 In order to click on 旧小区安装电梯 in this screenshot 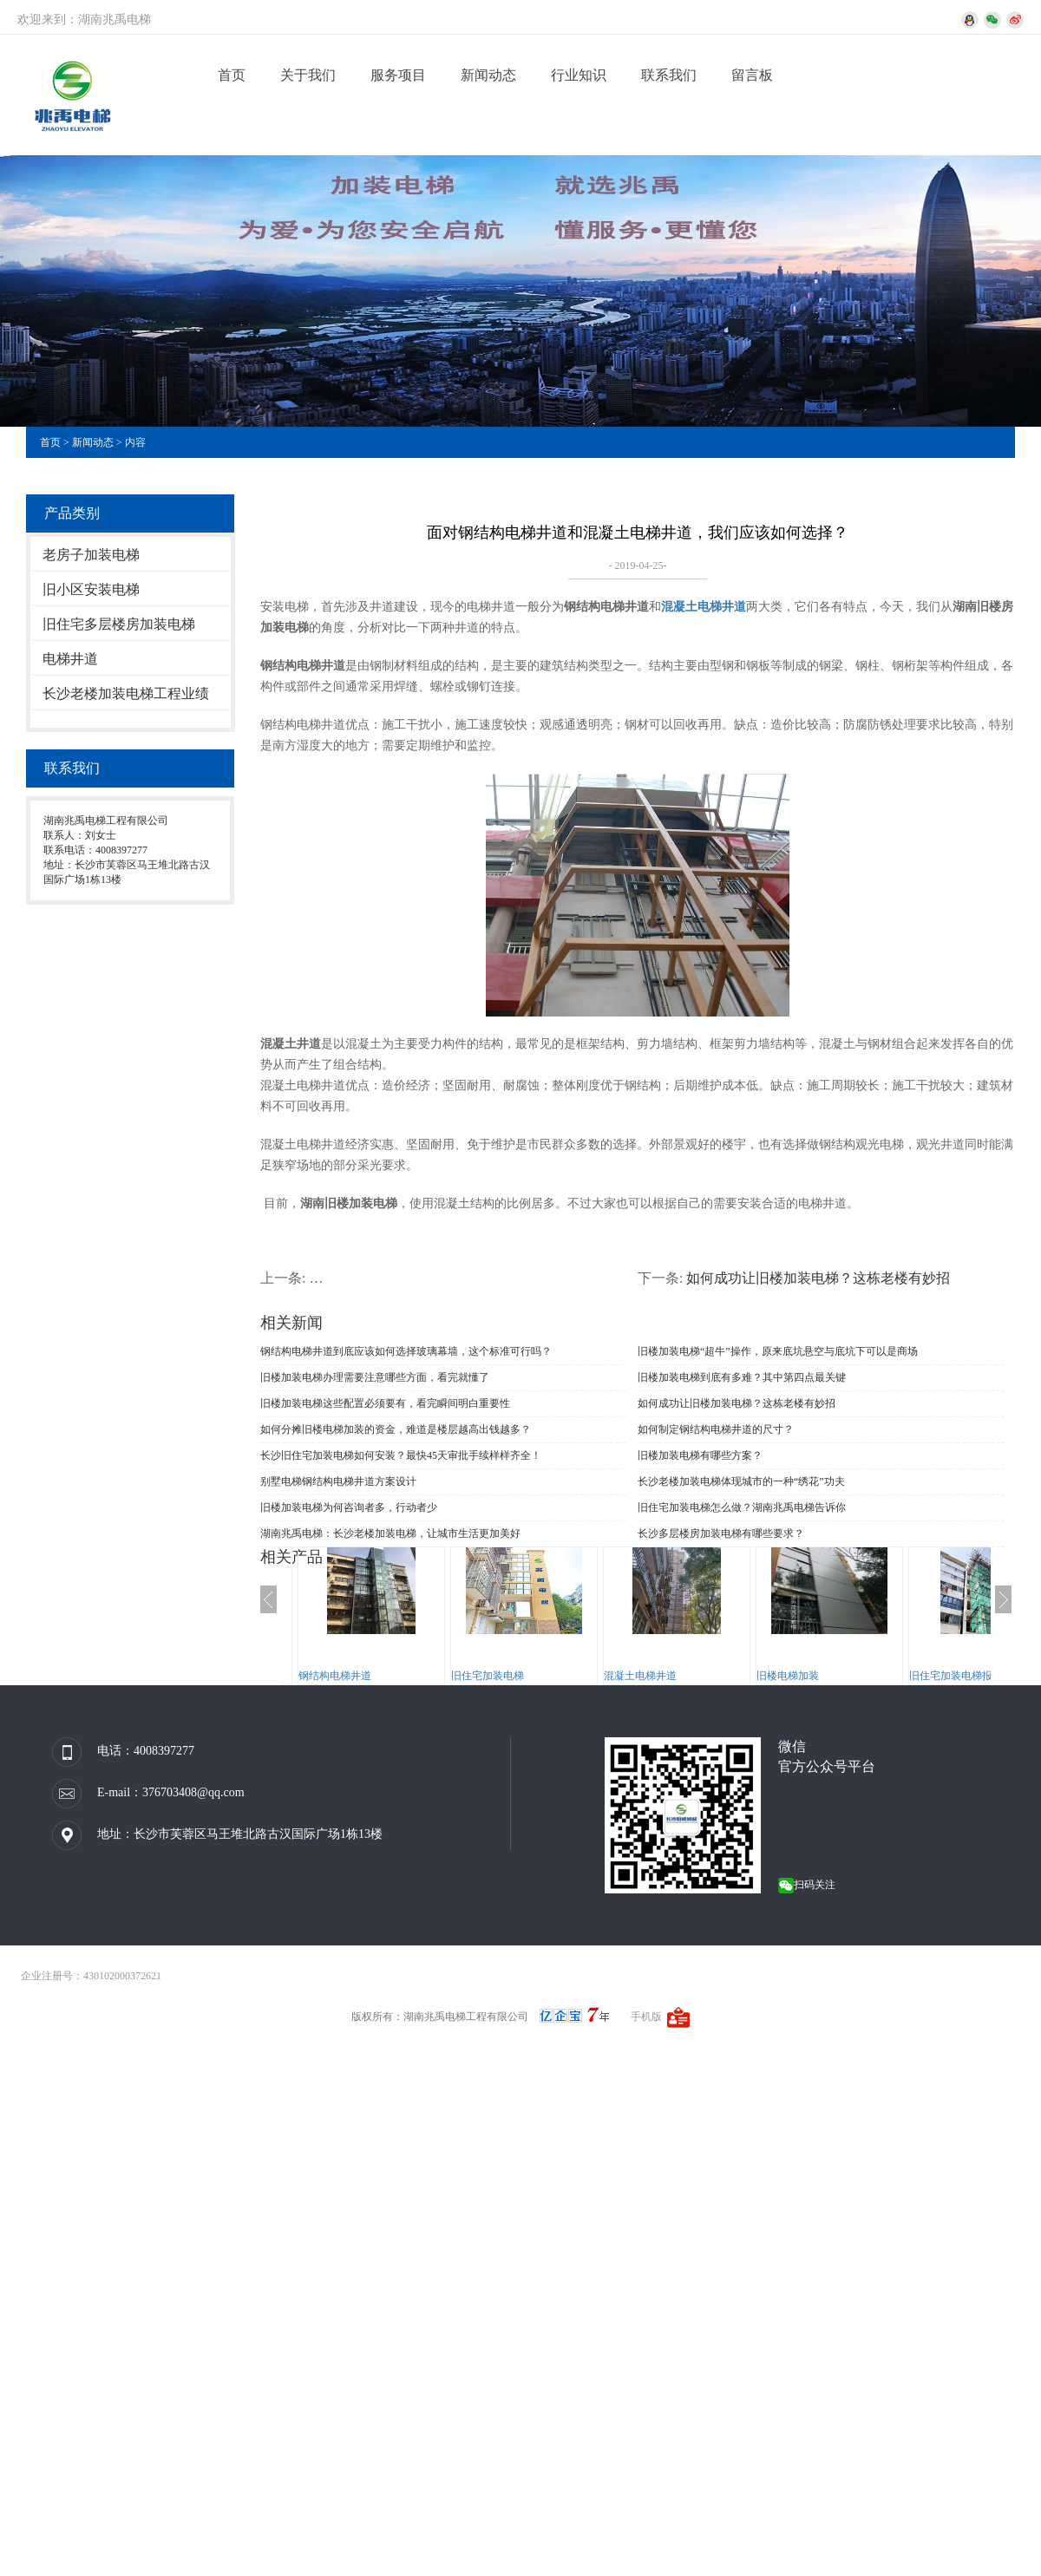, I will do `click(91, 589)`.